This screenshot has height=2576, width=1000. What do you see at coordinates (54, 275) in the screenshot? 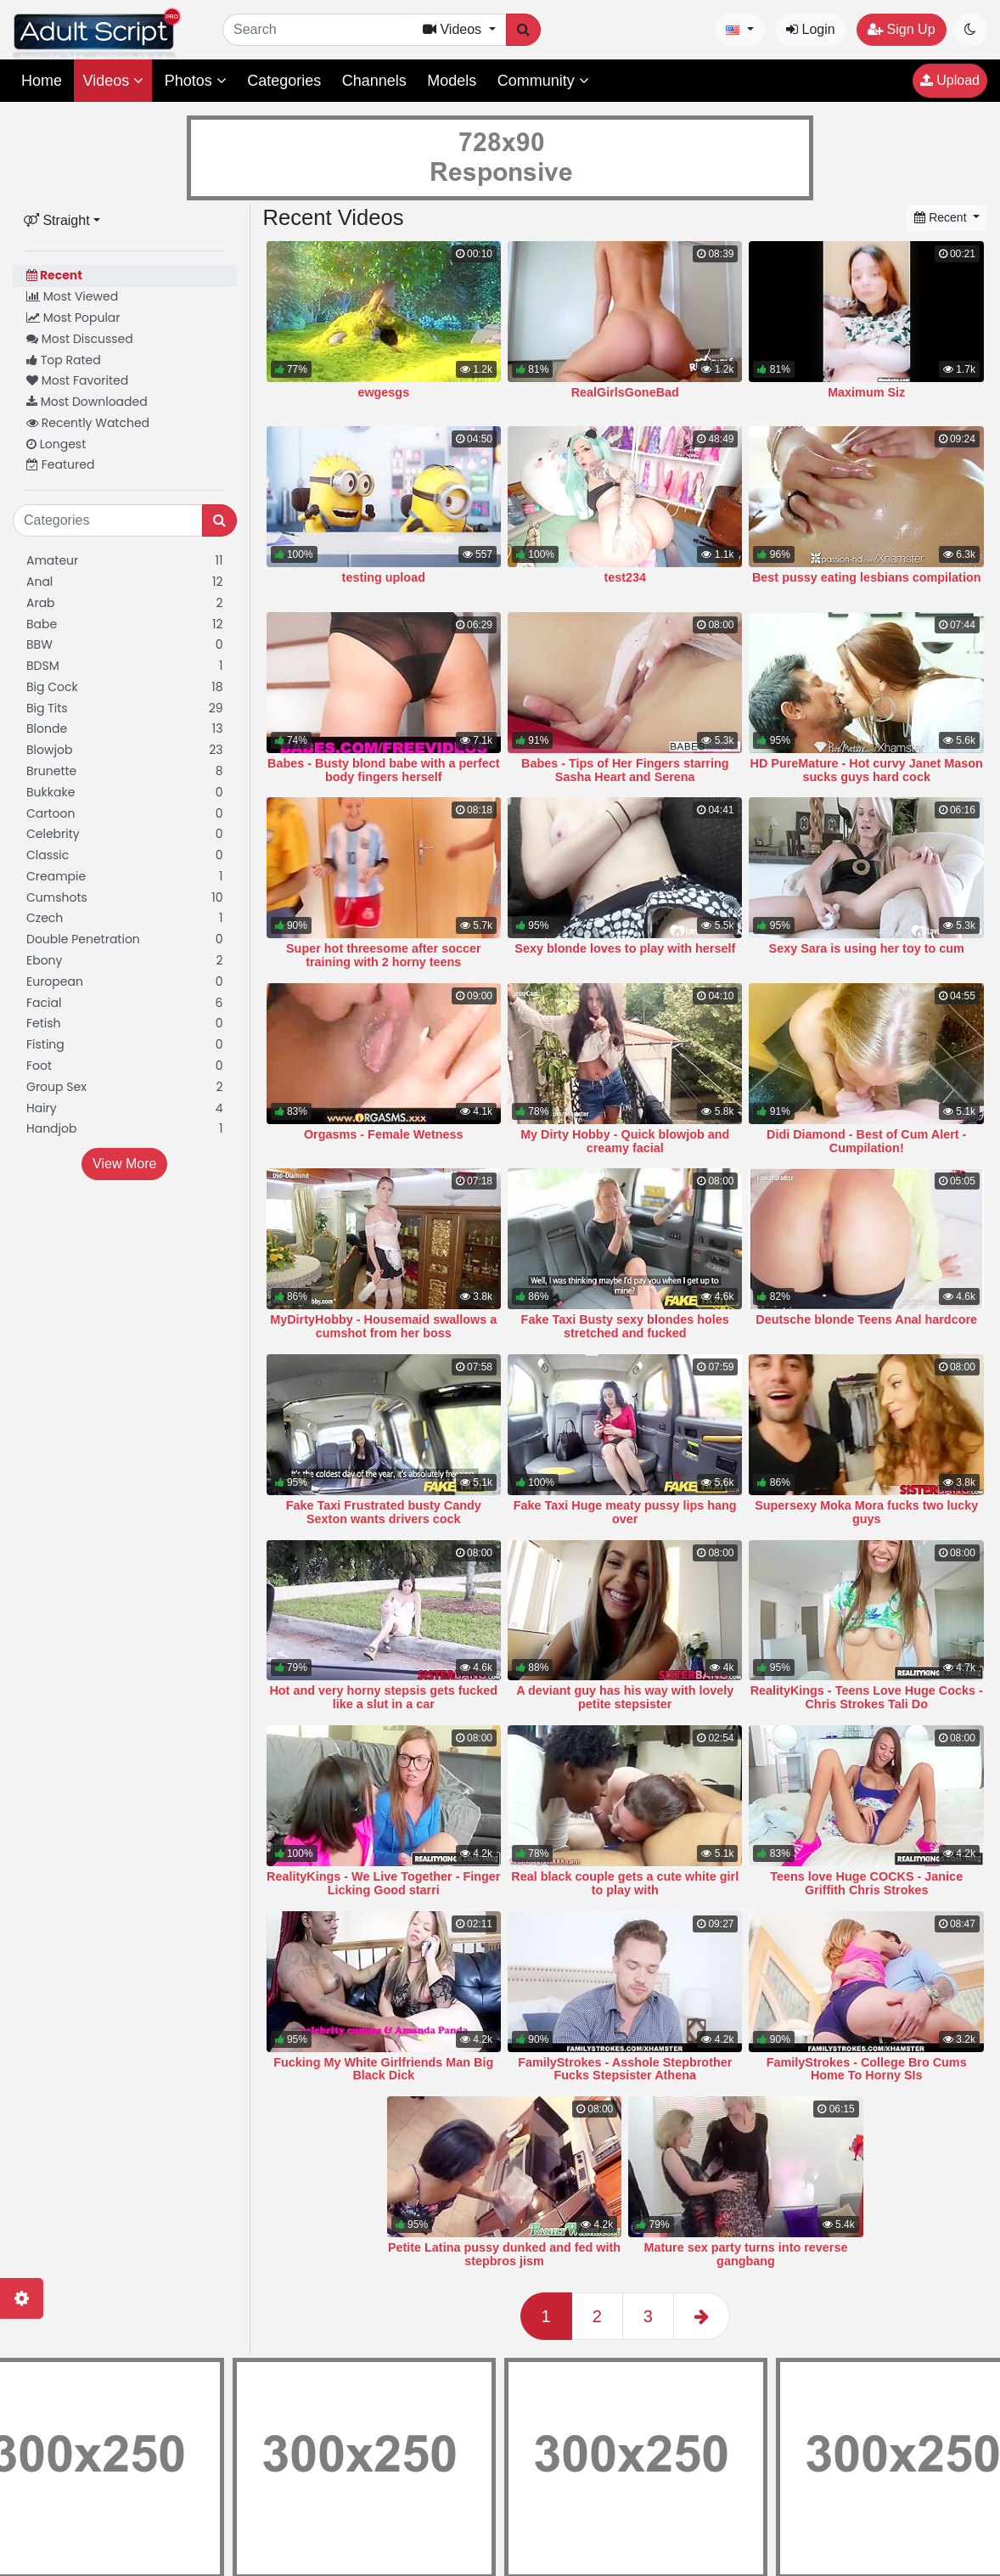
I see `Recent` at bounding box center [54, 275].